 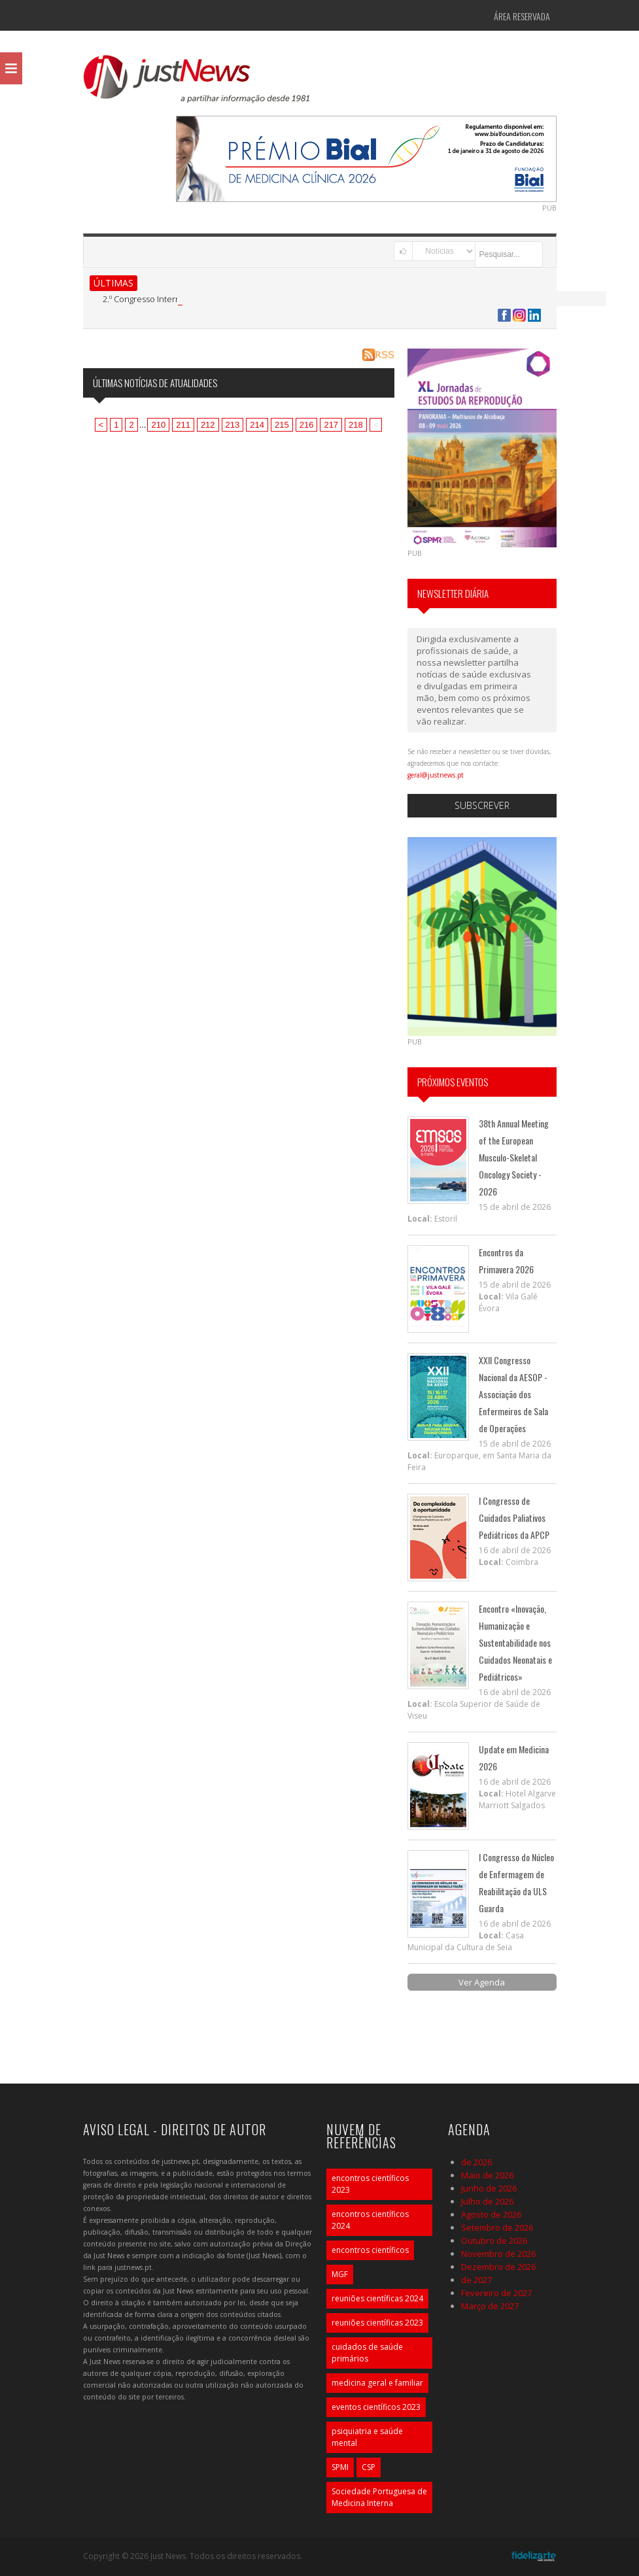 What do you see at coordinates (489, 2188) in the screenshot?
I see `Junho de 2026` at bounding box center [489, 2188].